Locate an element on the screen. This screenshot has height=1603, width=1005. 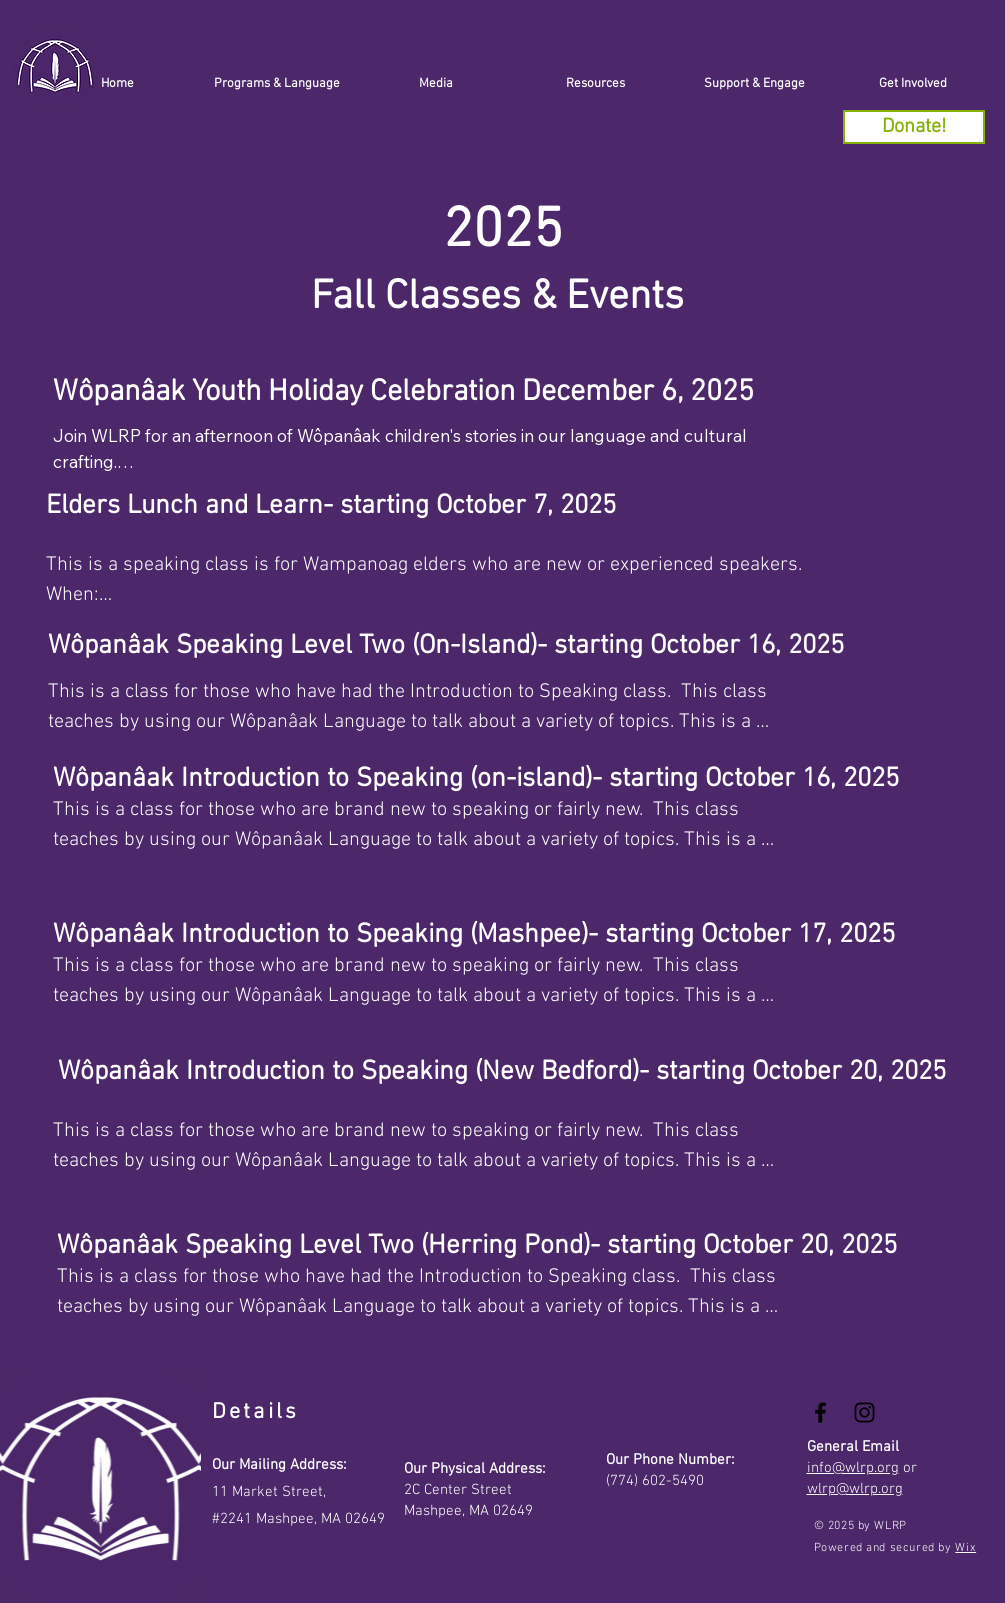
[Donate!] is located at coordinates (914, 127).